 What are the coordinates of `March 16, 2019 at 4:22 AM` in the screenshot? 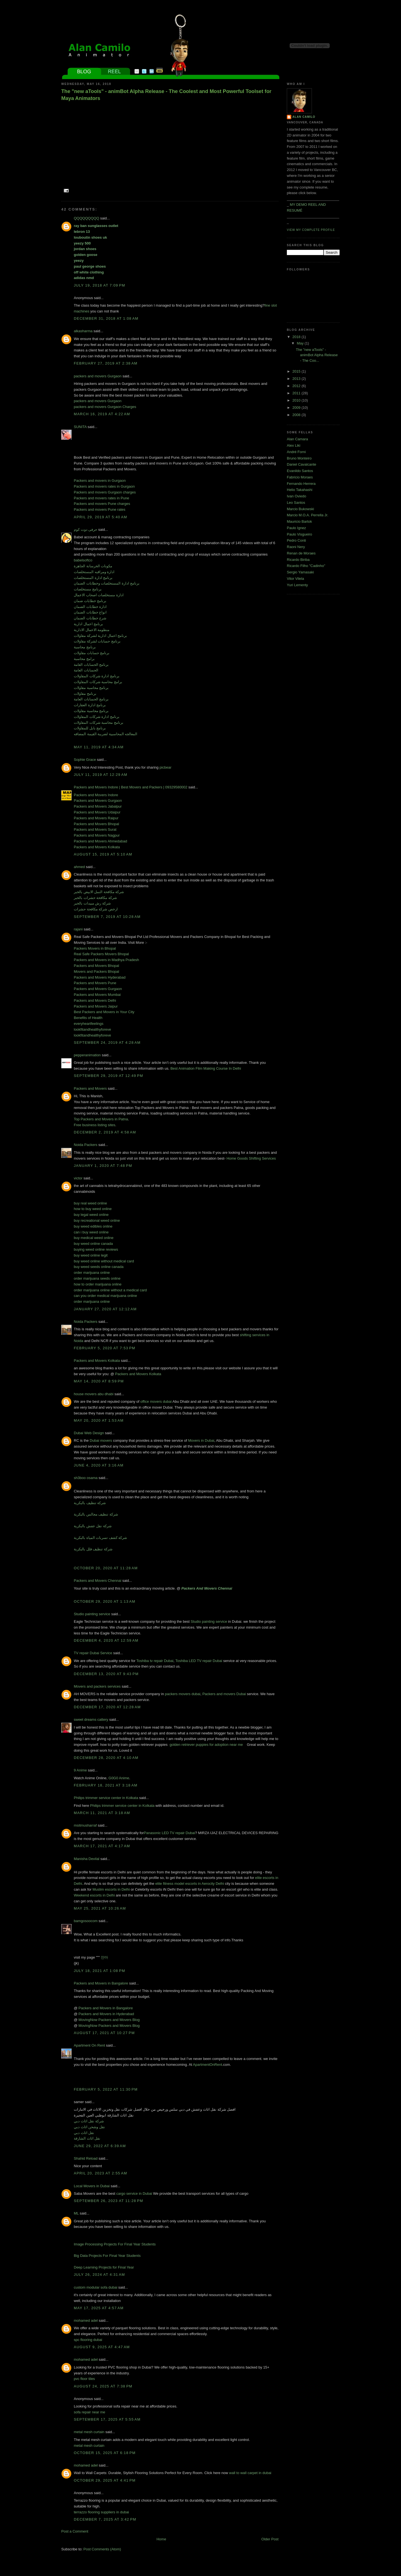 It's located at (102, 414).